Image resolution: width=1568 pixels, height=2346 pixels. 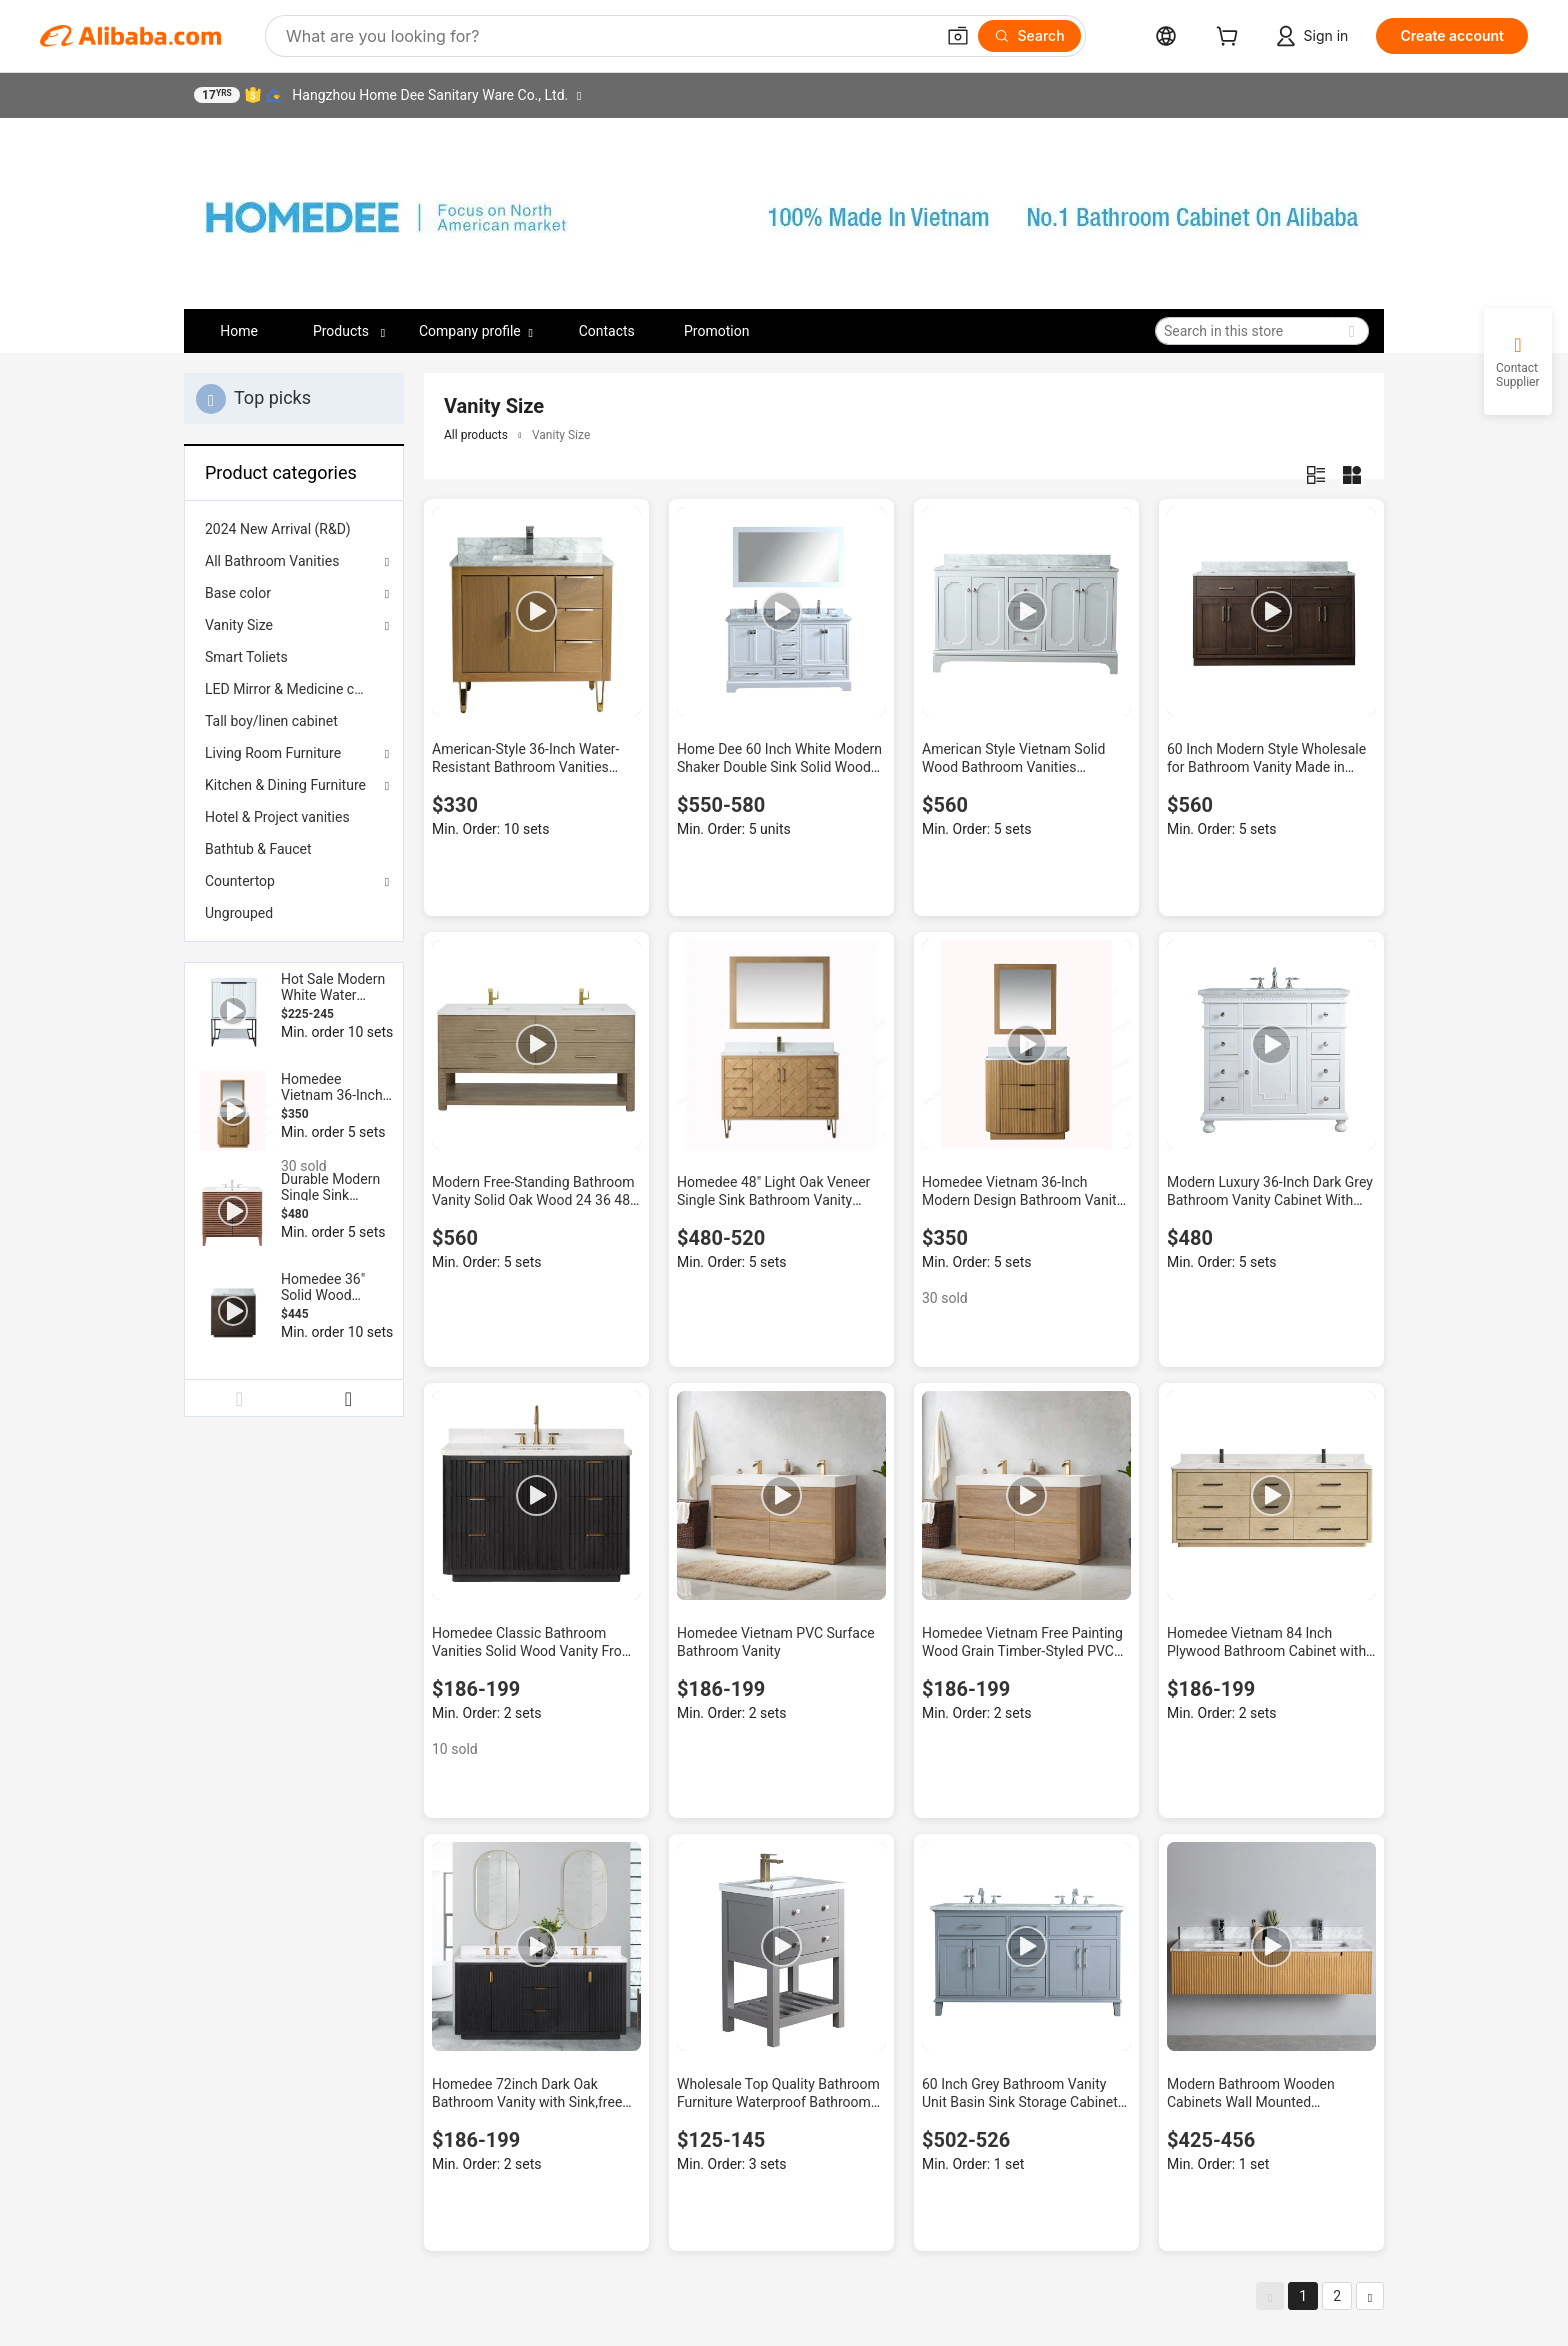 I want to click on Smart Toliets, so click(x=246, y=657).